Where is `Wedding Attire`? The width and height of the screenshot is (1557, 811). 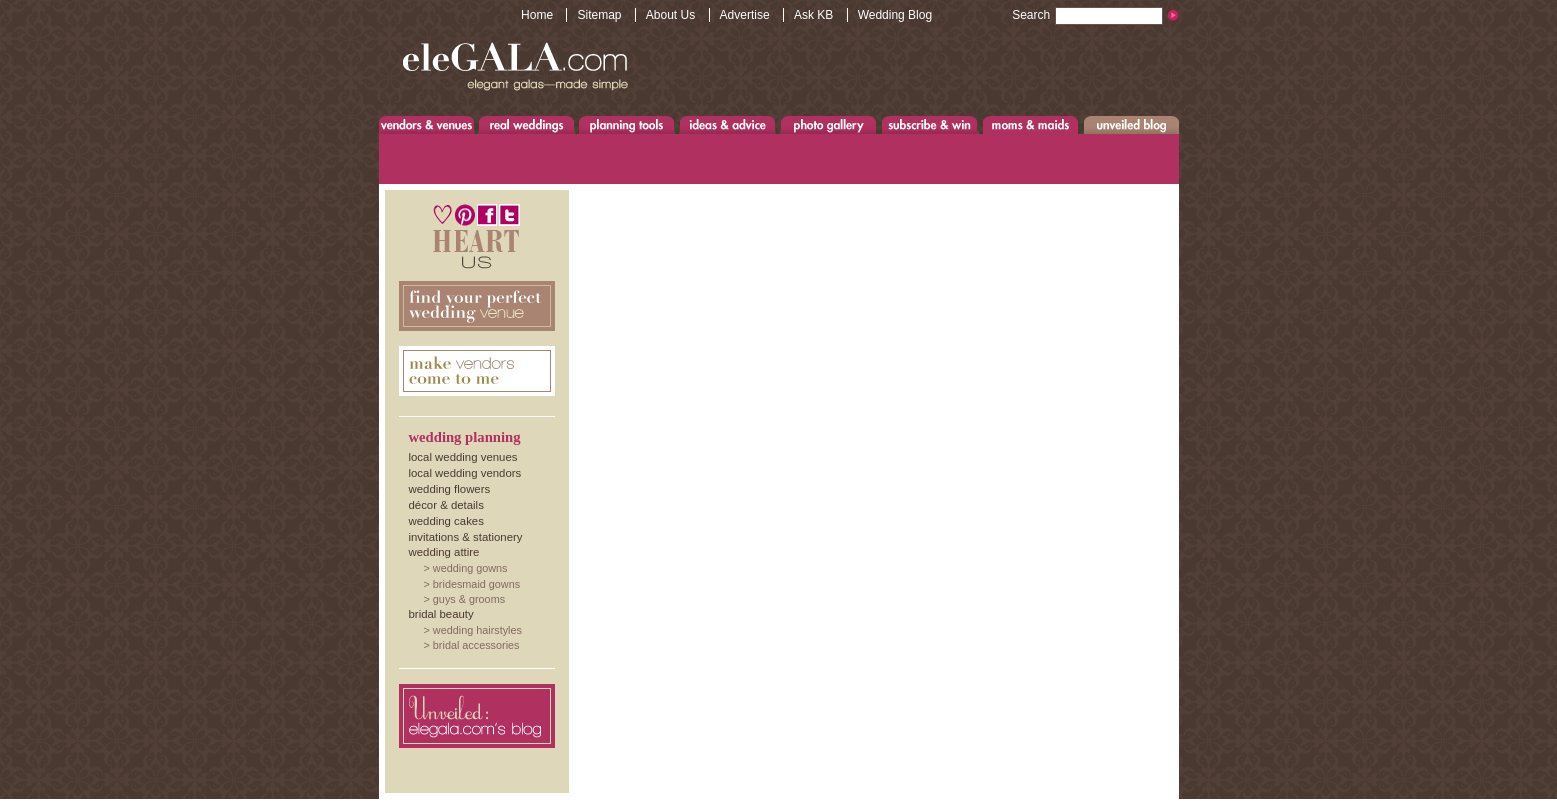 Wedding Attire is located at coordinates (444, 552).